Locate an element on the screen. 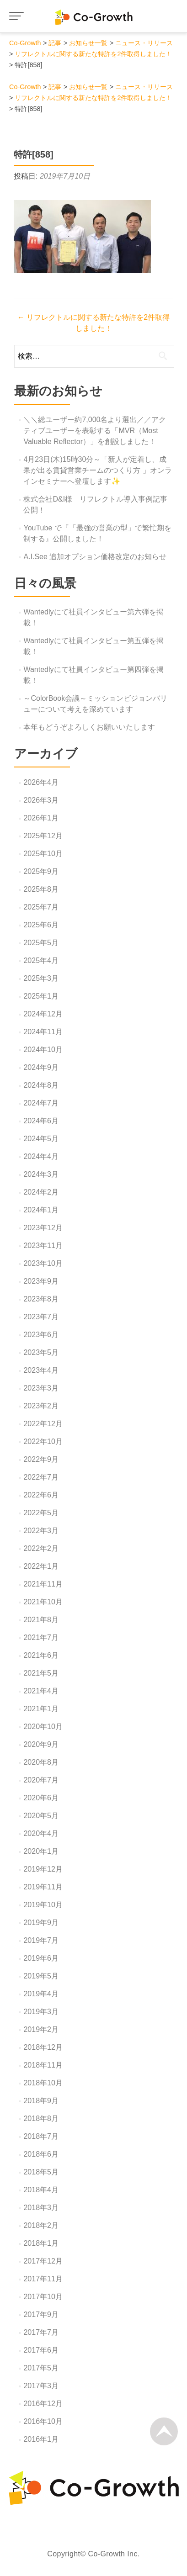 This screenshot has width=187, height=2576. 2018年1月 is located at coordinates (41, 2243).